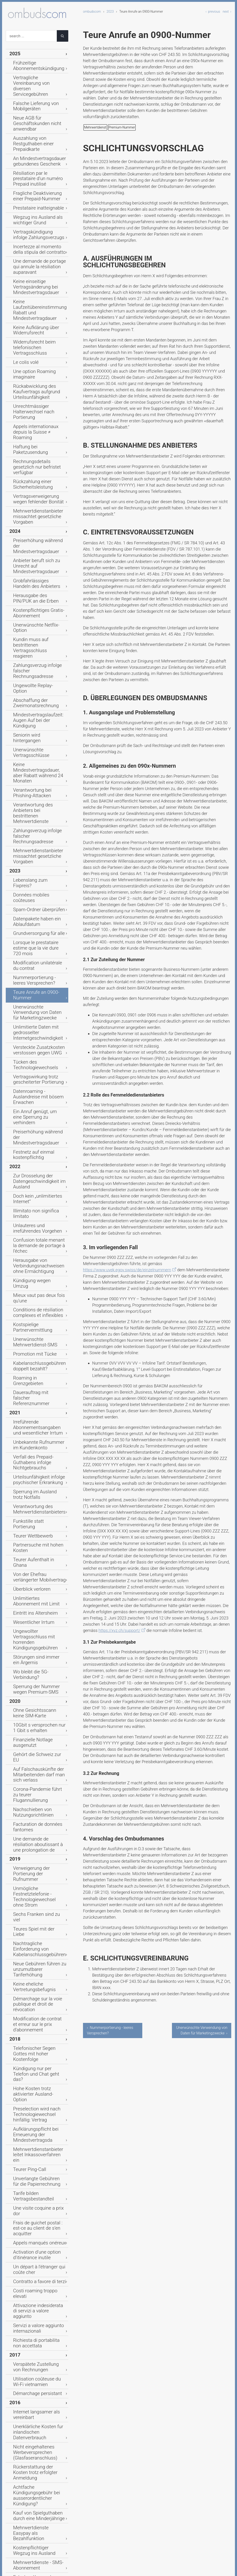 This screenshot has height=2576, width=237. I want to click on Rückabwicklung des Kaufvertrags aufgrund Urteilsunfähigkeit, so click(31, 287).